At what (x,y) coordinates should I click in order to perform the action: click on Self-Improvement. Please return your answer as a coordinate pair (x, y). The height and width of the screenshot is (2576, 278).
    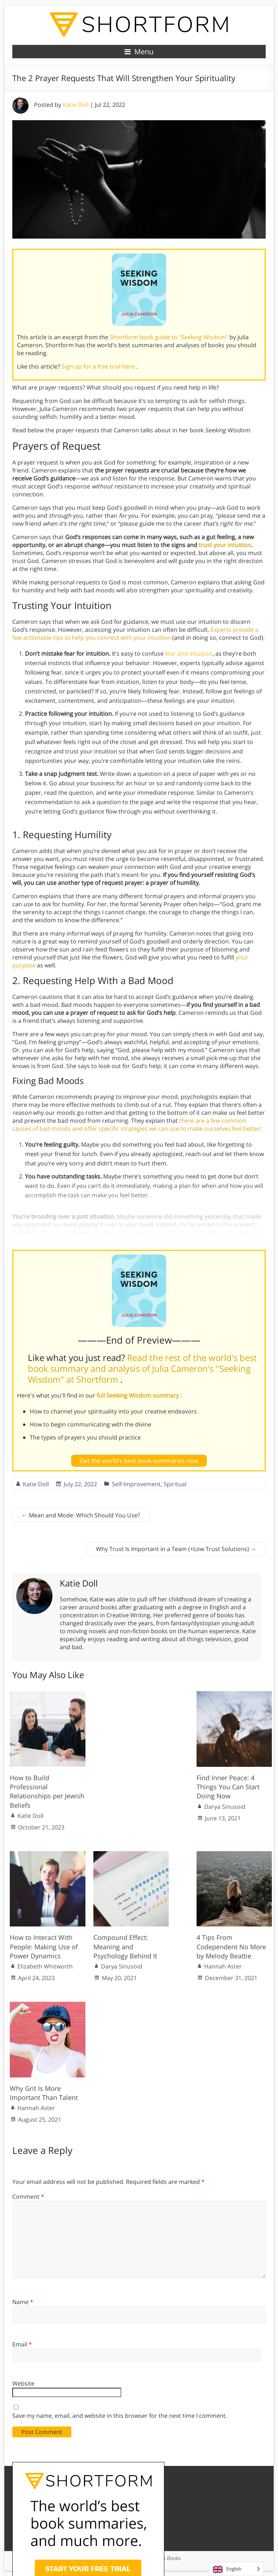
    Looking at the image, I should click on (136, 1484).